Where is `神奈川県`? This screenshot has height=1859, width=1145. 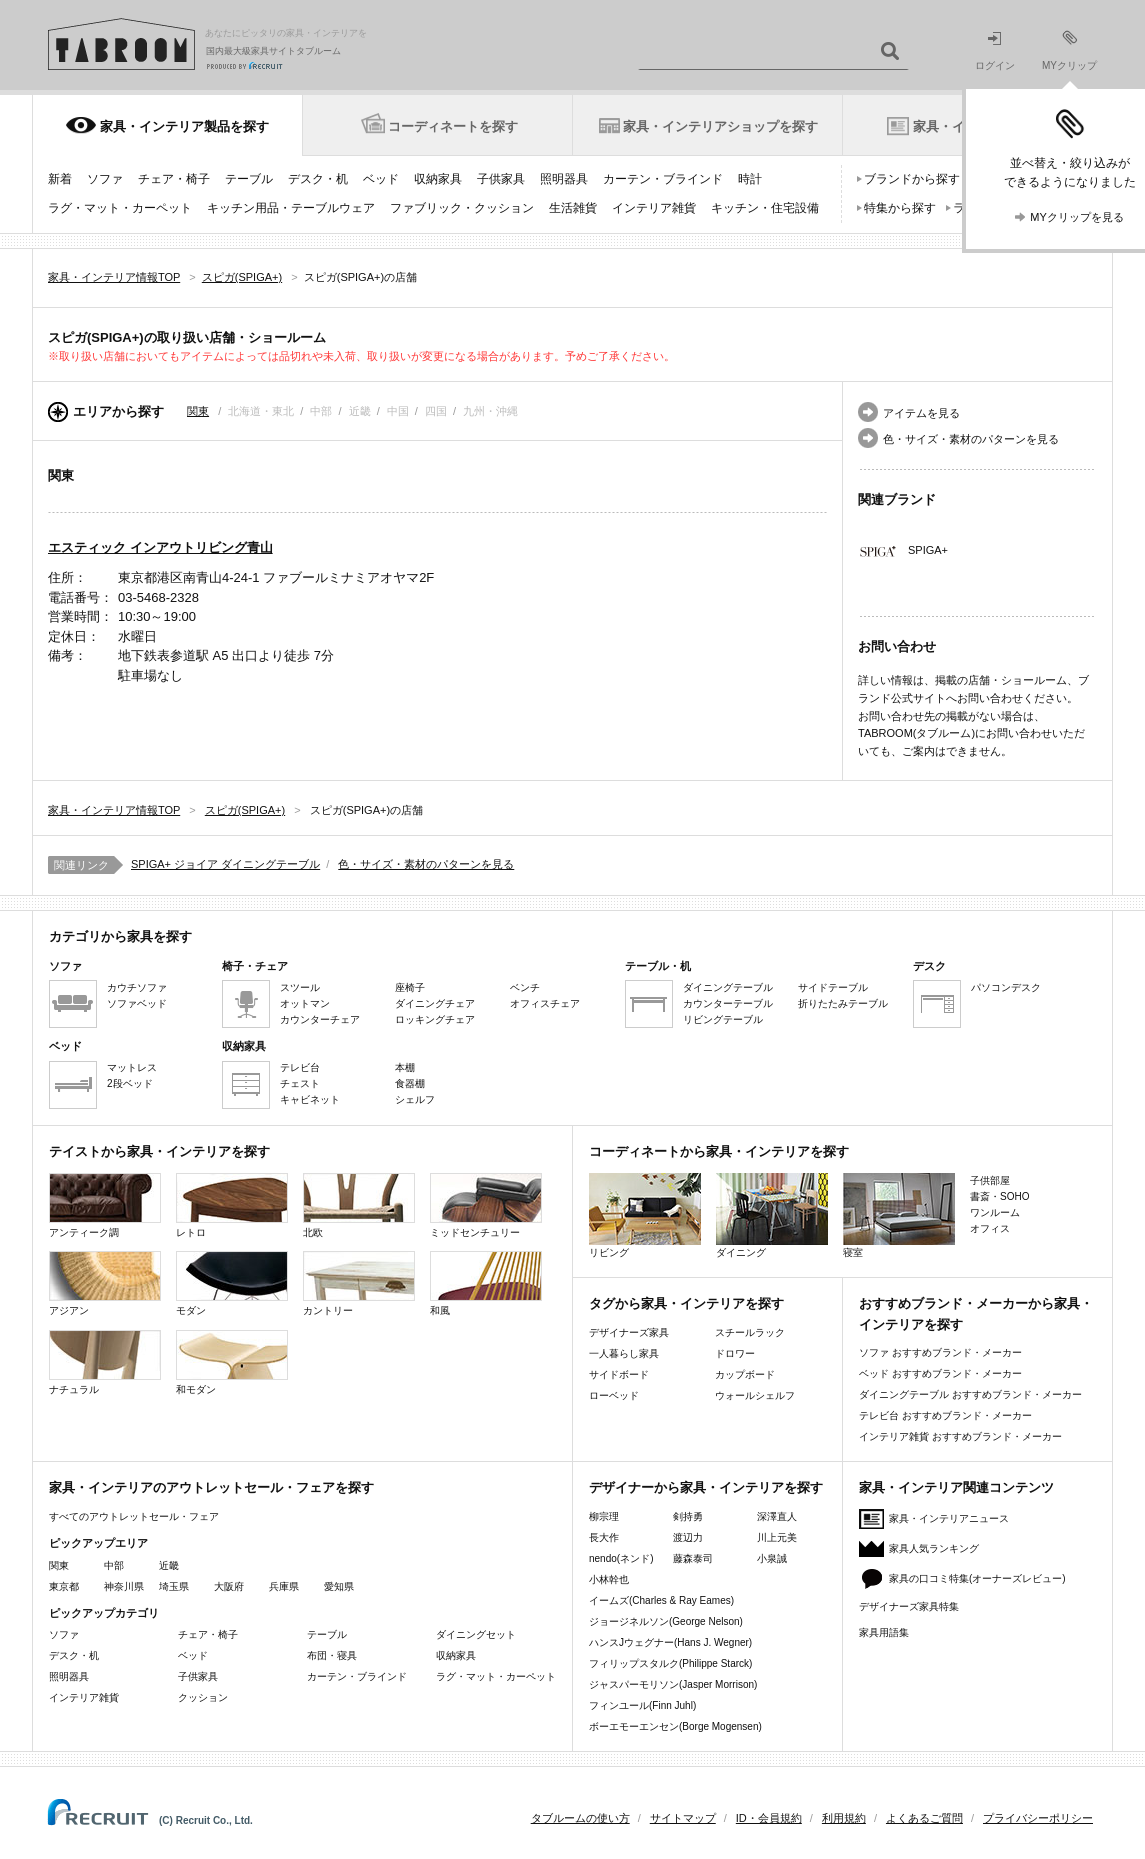 神奈川県 is located at coordinates (124, 1586).